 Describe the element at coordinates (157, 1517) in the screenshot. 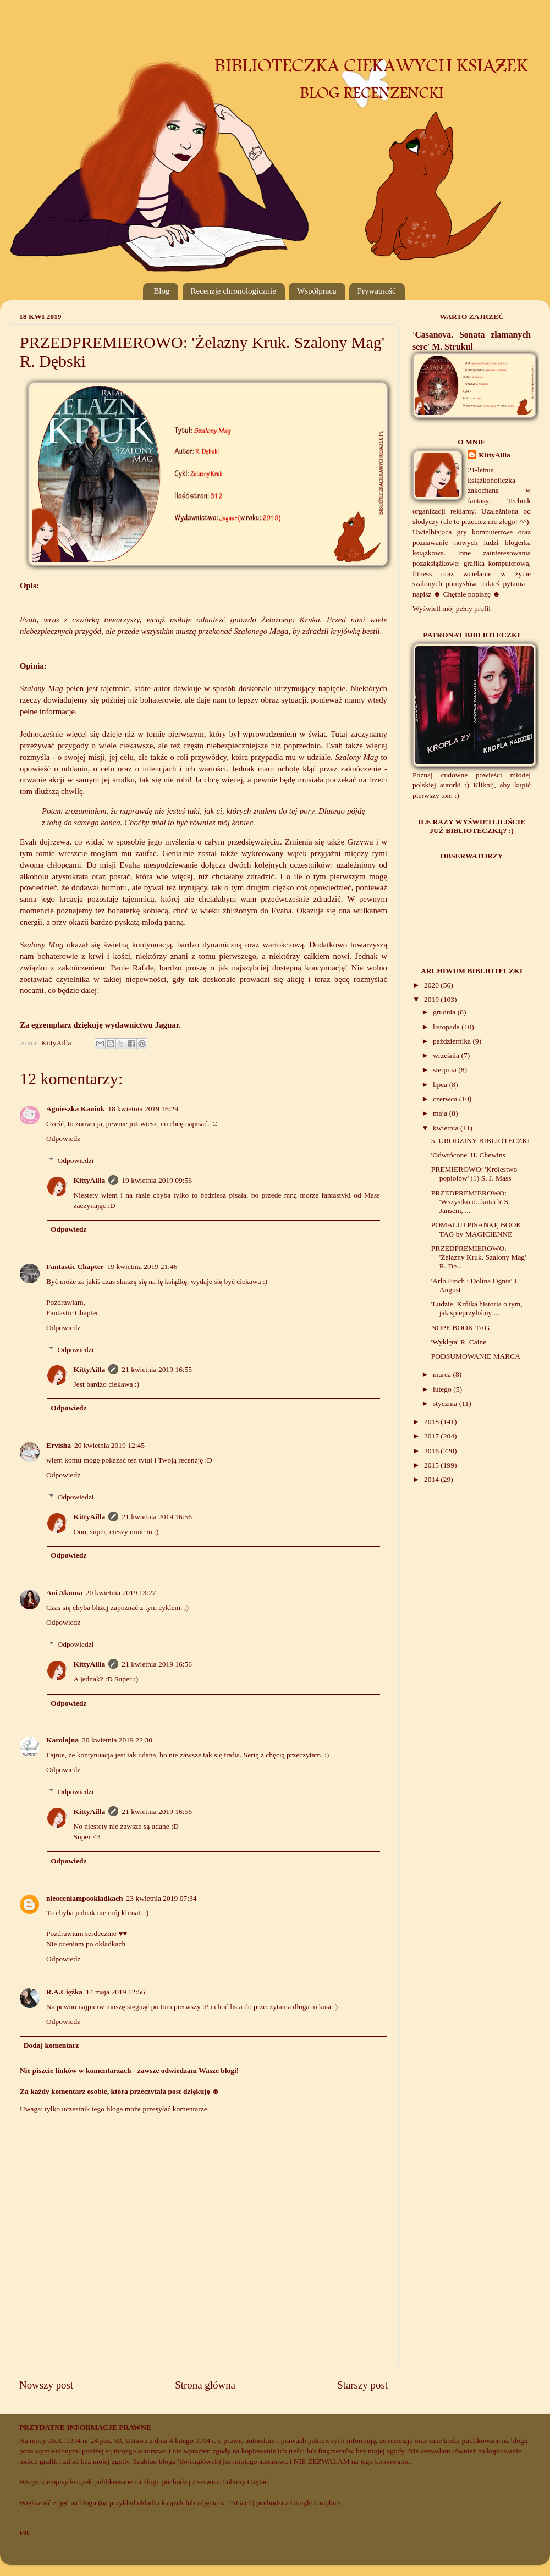

I see `21 kwietnia 2019 16:56` at that location.